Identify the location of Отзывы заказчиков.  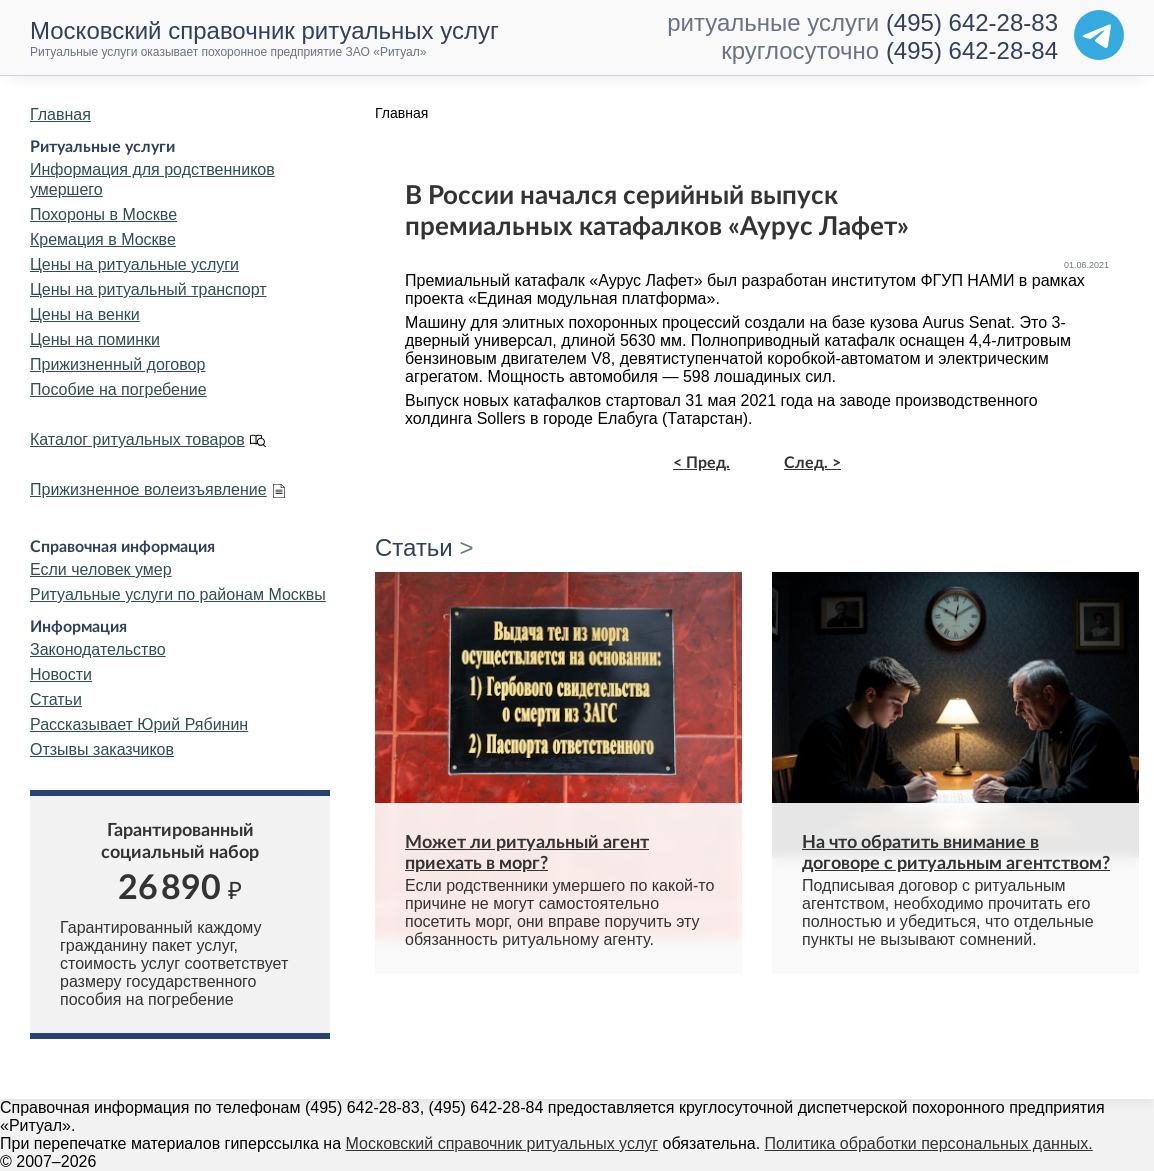
(102, 749).